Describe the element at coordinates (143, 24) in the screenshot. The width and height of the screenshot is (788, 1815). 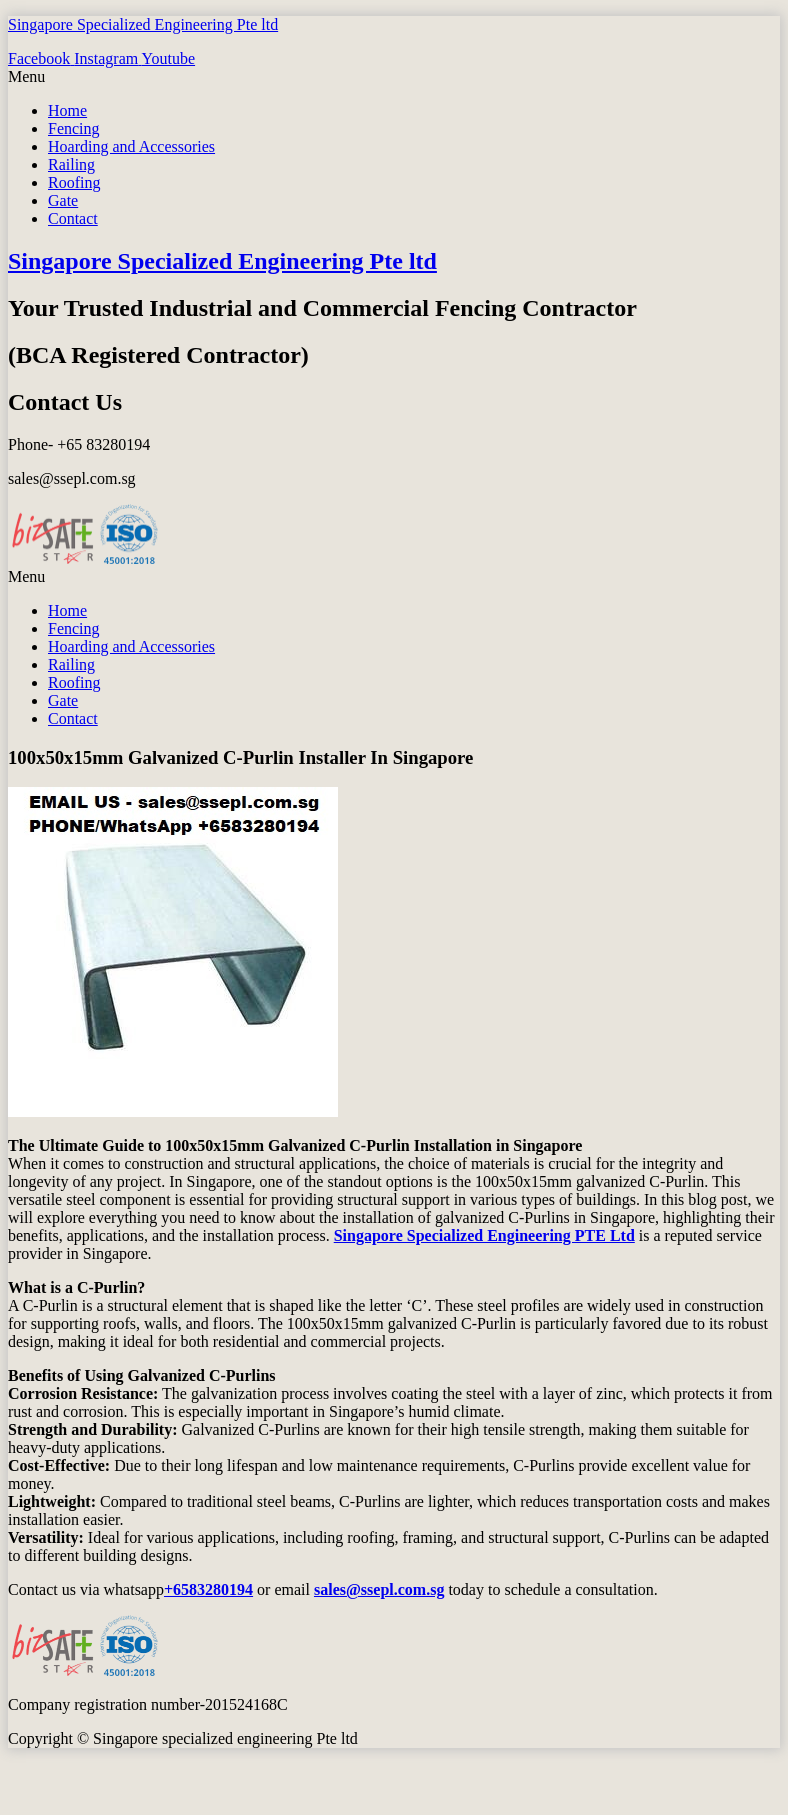
I see `Singapore Specialized Engineering Pte ltd` at that location.